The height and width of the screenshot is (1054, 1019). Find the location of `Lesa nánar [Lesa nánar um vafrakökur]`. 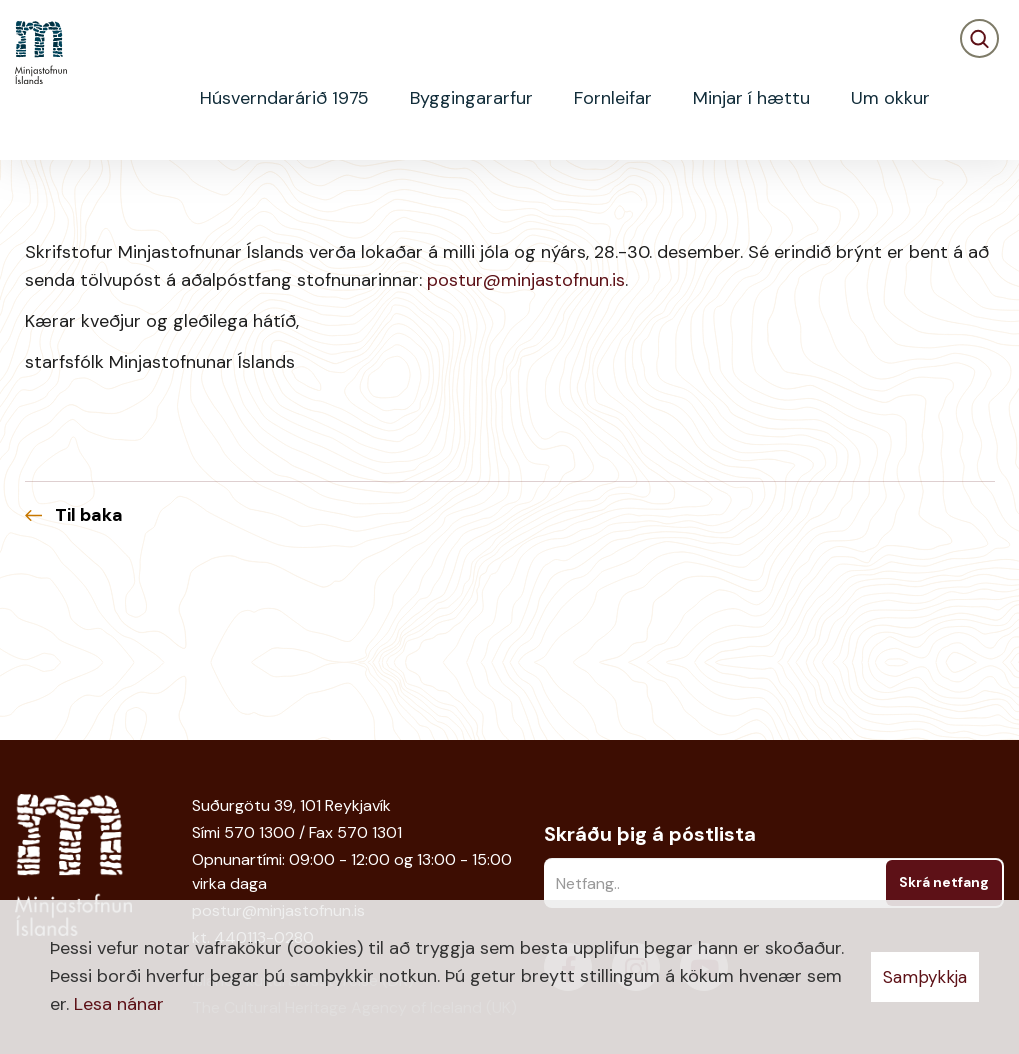

Lesa nánar [Lesa nánar um vafrakökur] is located at coordinates (119, 1004).